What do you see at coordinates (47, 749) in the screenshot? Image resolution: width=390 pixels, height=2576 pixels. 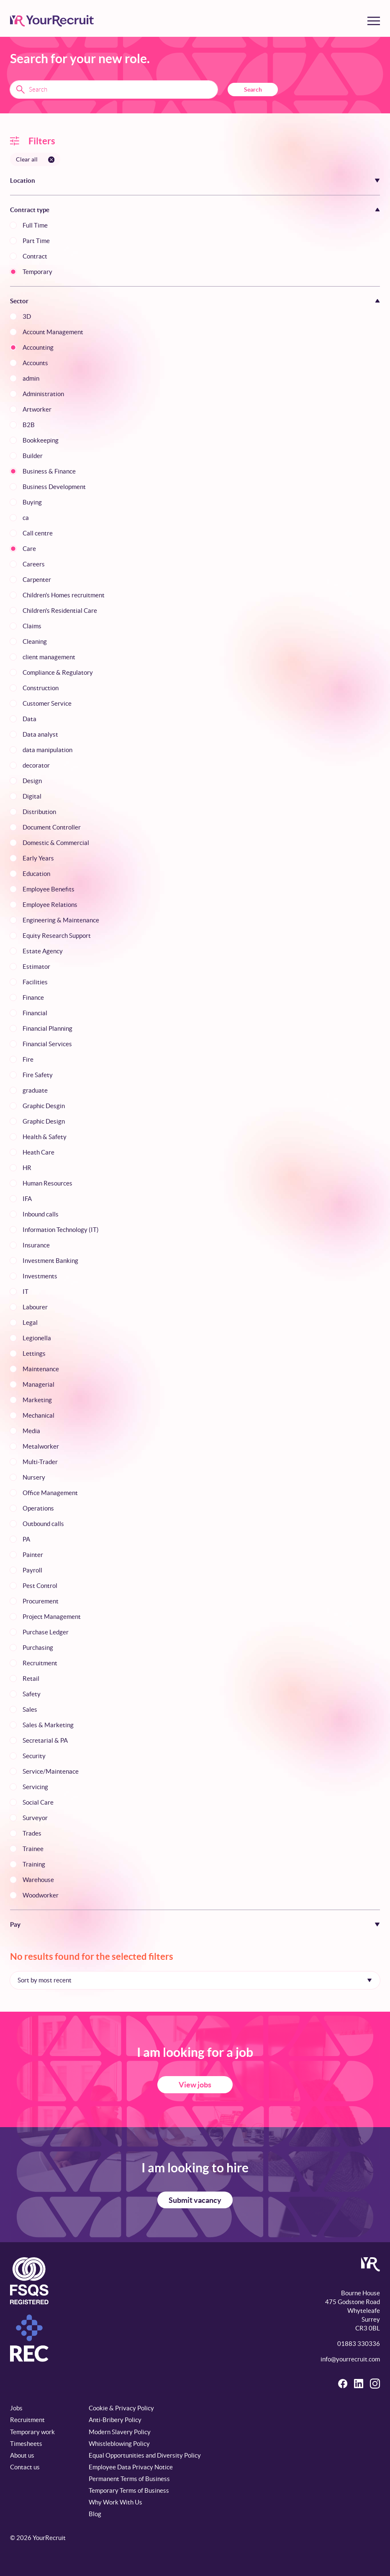 I see `data manipulation` at bounding box center [47, 749].